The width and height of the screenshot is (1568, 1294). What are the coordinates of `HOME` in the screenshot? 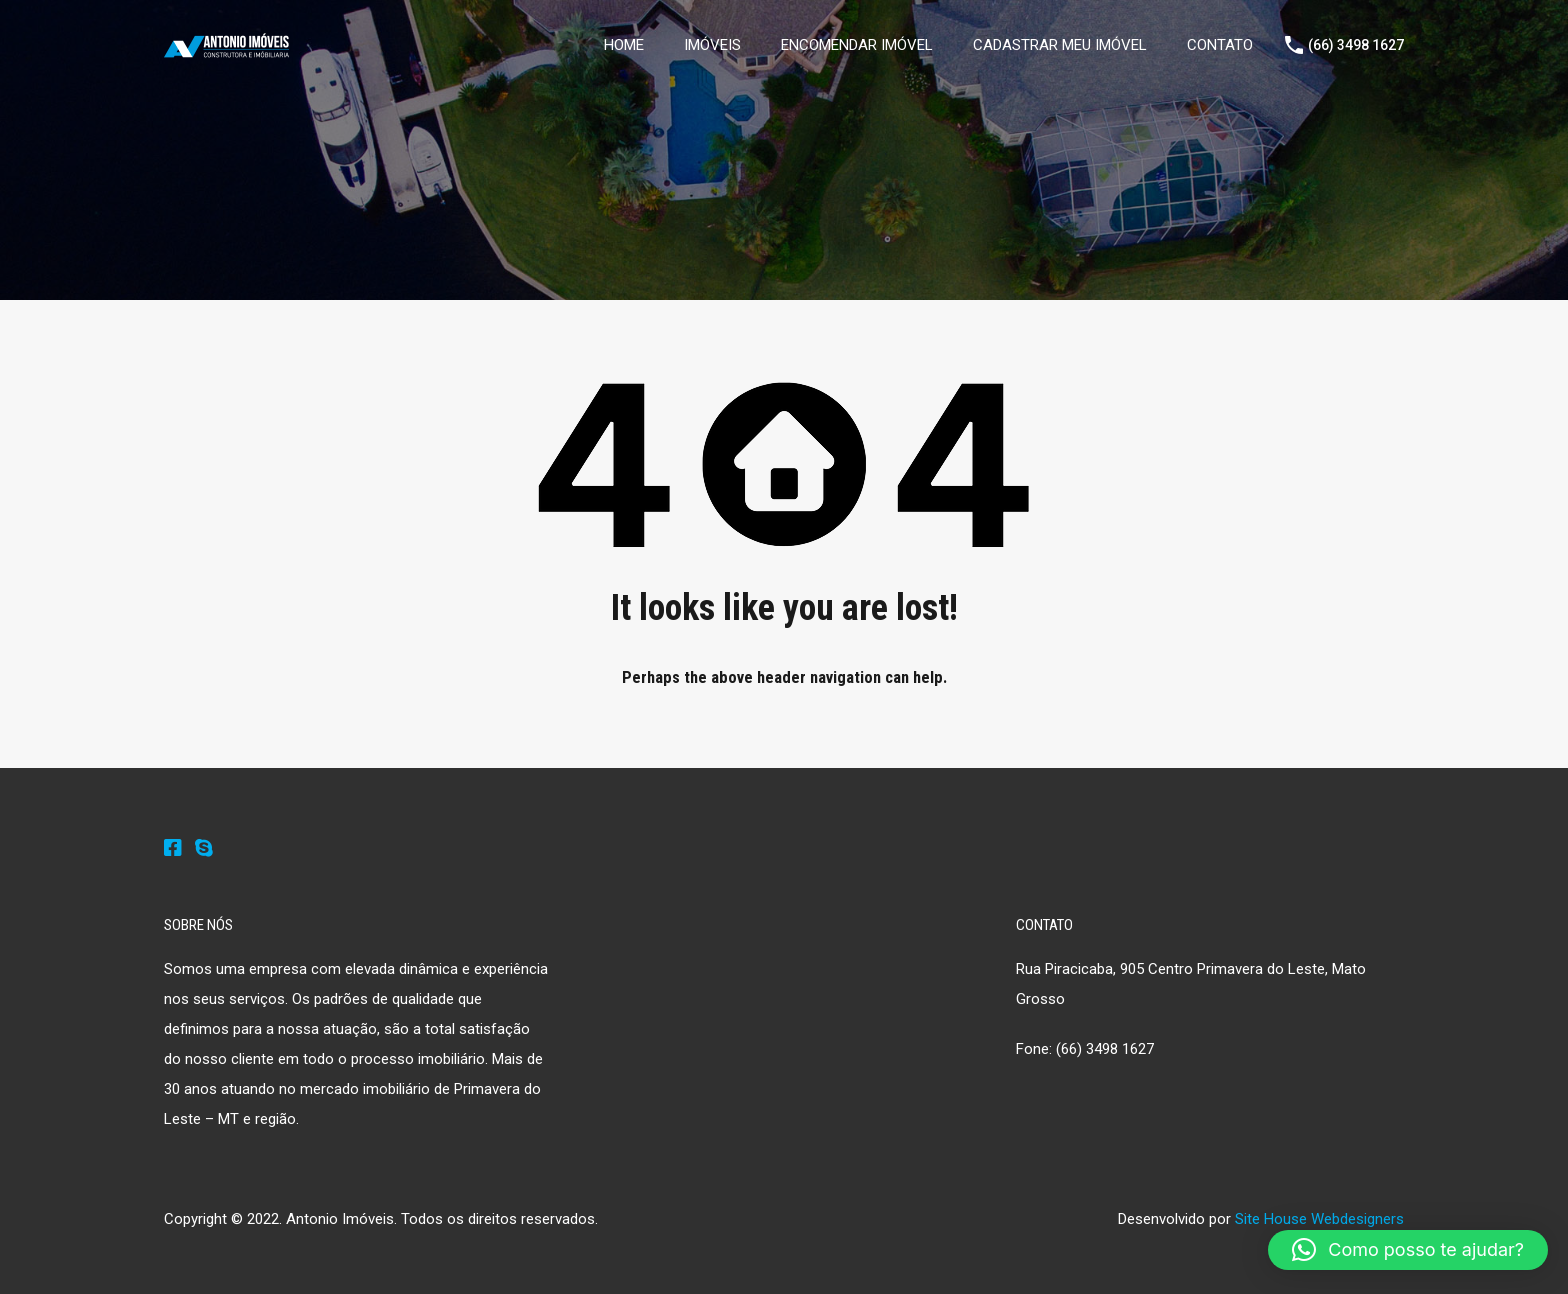 It's located at (624, 45).